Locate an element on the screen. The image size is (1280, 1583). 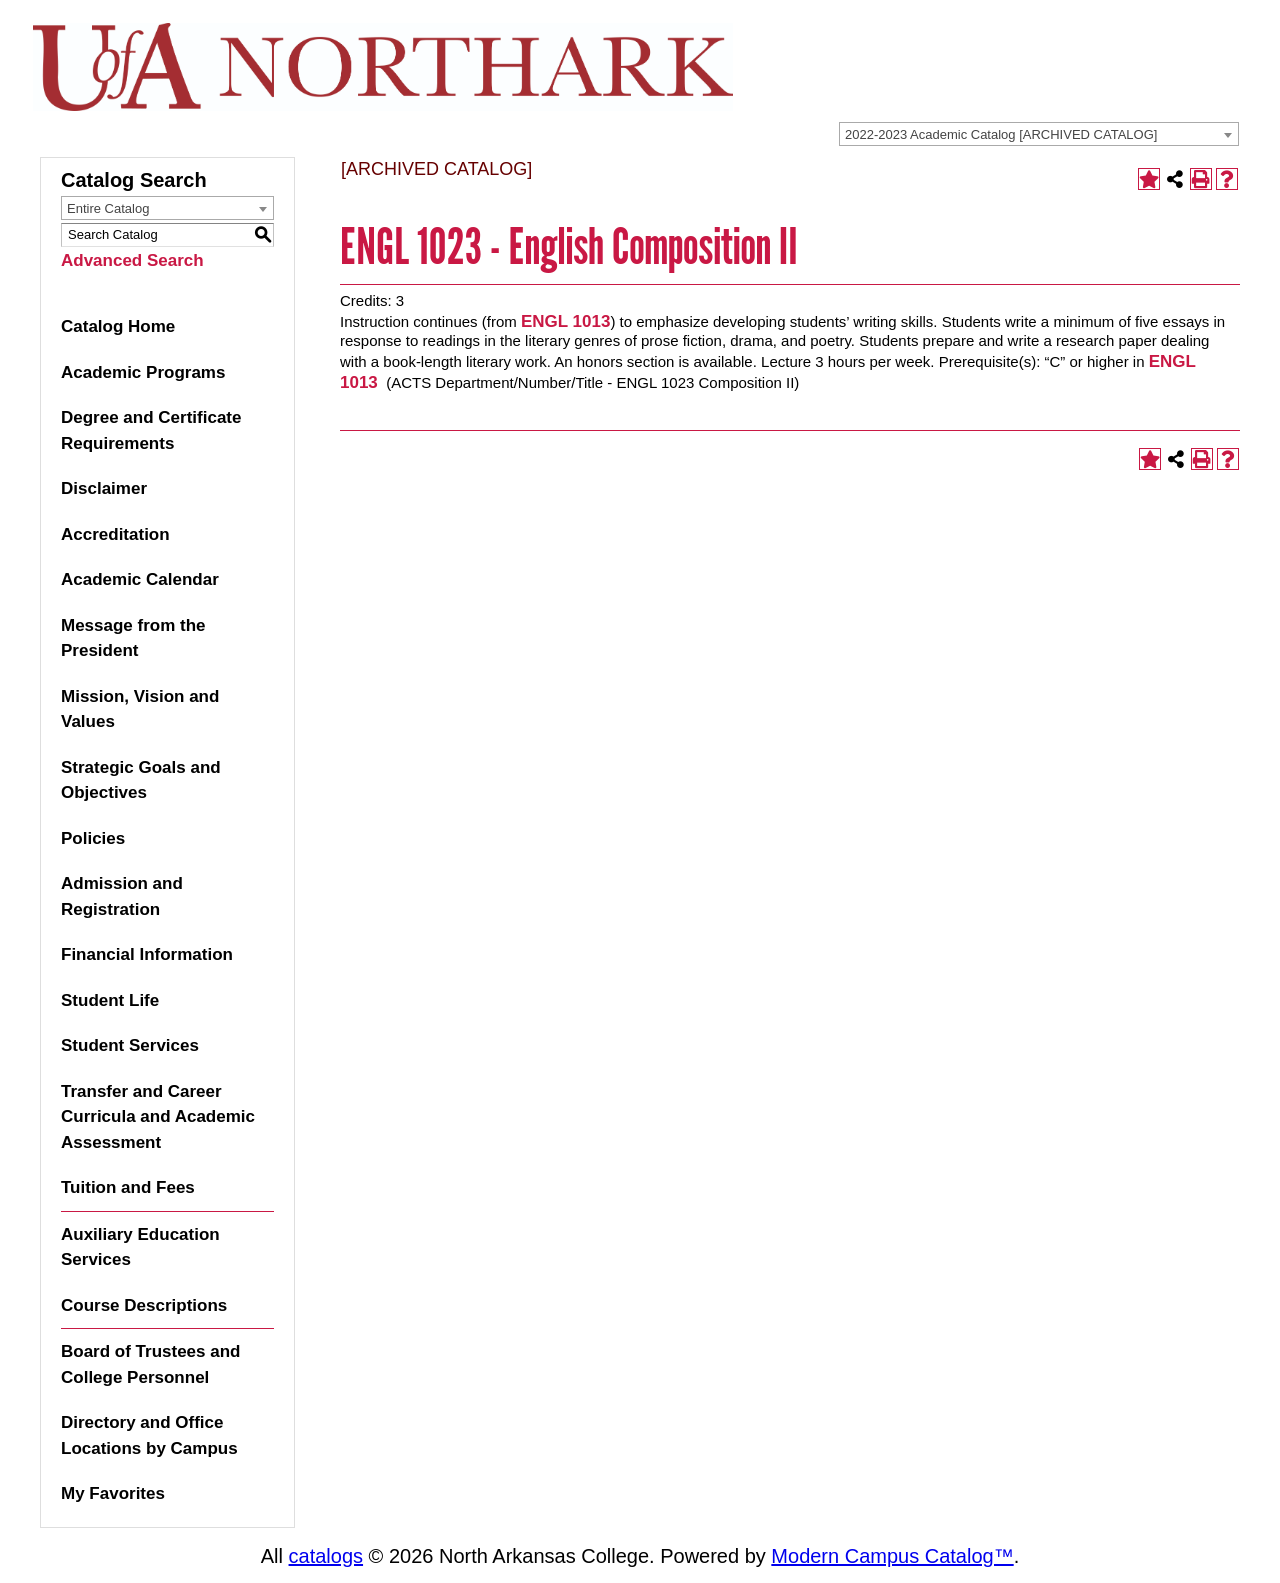
ENGL 1013 [View course details for ENGL 1013] is located at coordinates (565, 321).